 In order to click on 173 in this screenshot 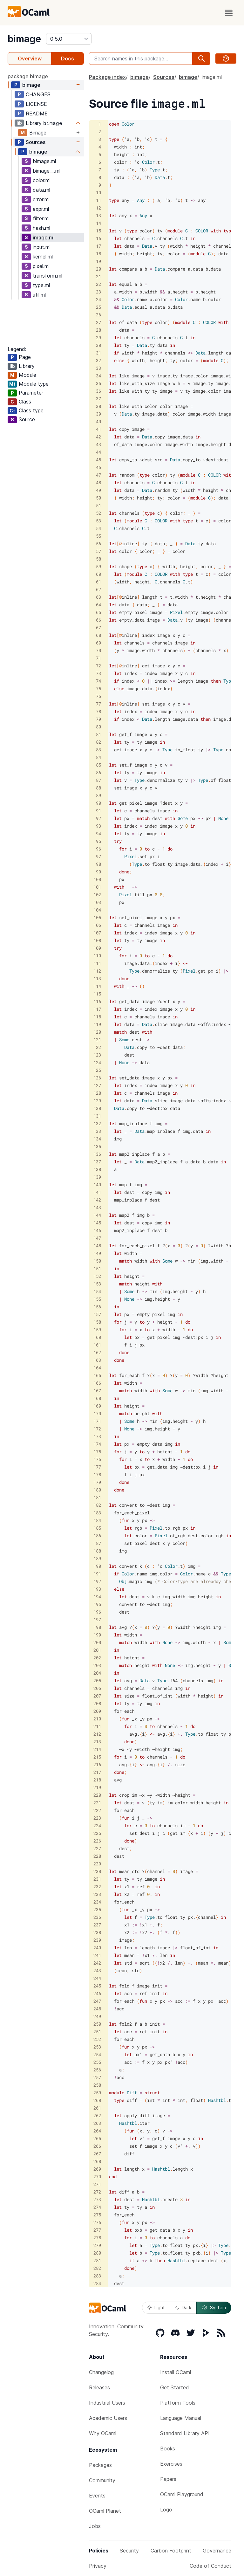, I will do `click(97, 1436)`.